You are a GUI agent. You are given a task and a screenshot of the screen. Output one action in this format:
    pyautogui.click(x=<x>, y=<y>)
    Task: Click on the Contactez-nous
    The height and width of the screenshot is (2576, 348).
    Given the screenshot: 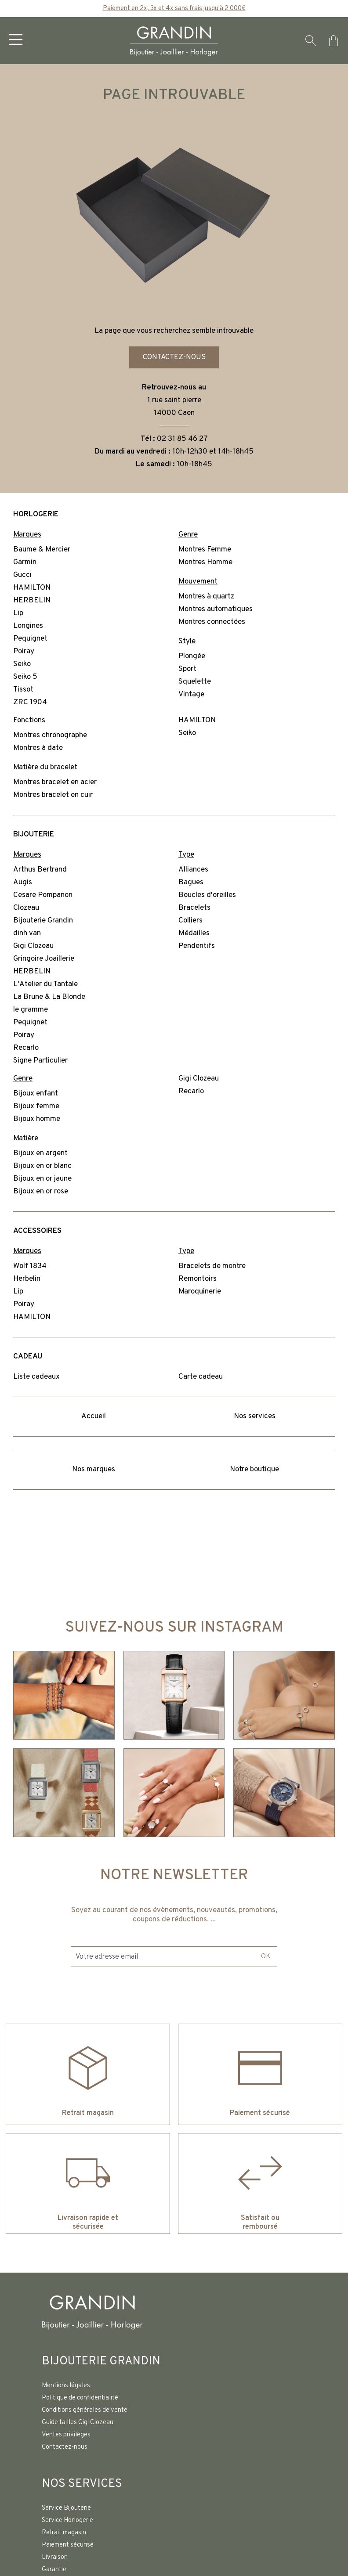 What is the action you would take?
    pyautogui.click(x=174, y=357)
    